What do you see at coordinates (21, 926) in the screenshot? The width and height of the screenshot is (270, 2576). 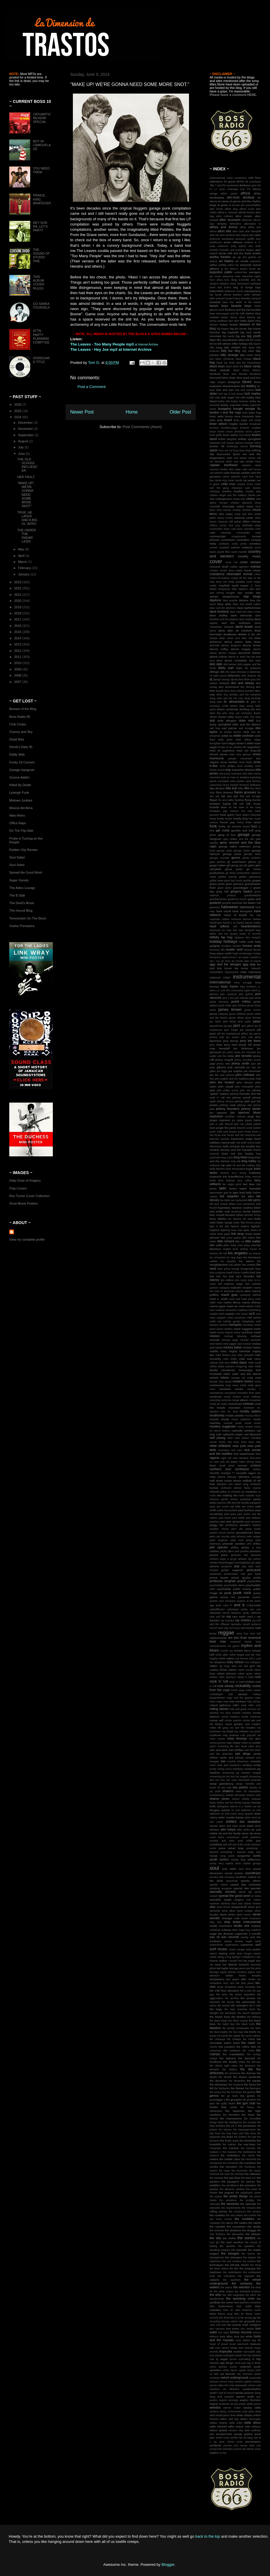 I see `Vuelve Primavera` at bounding box center [21, 926].